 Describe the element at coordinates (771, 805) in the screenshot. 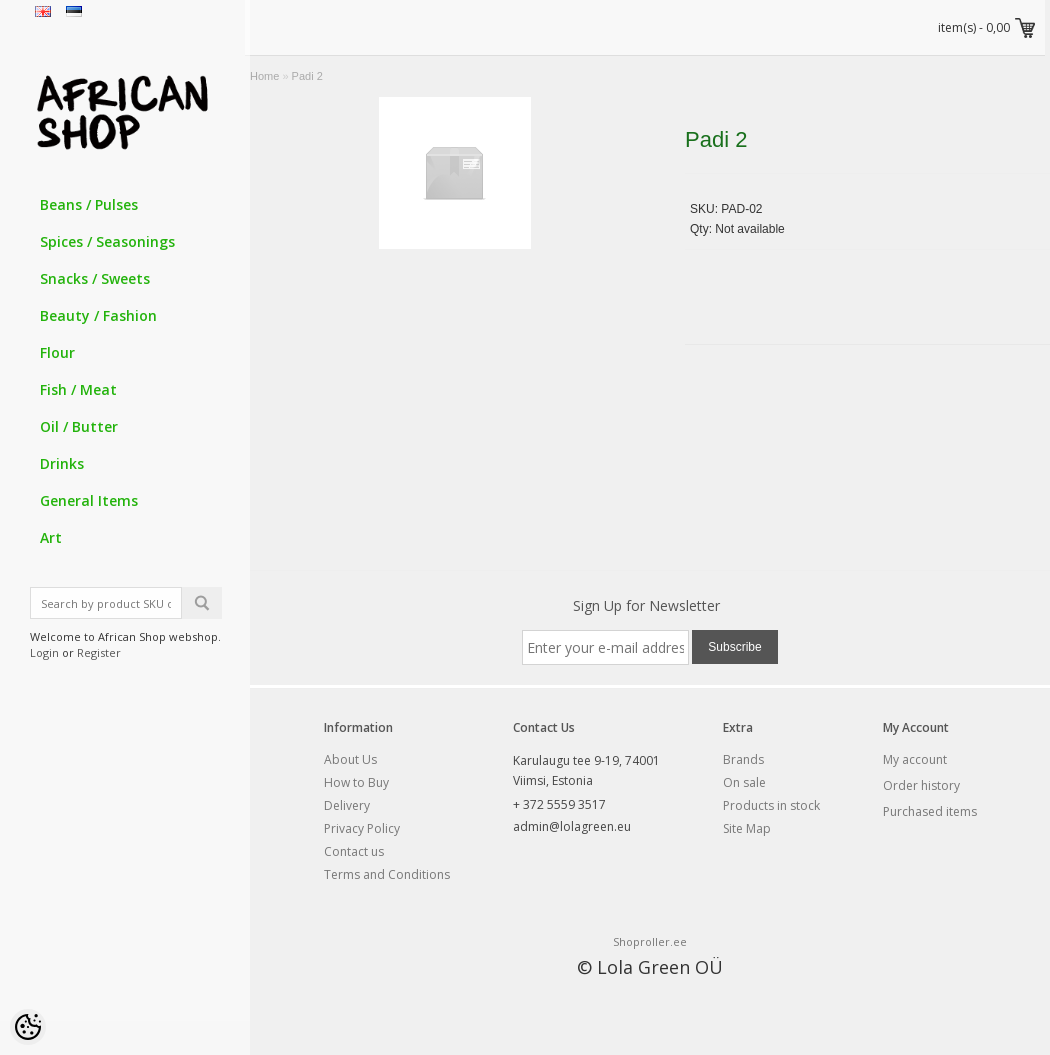

I see `Products in stock` at that location.